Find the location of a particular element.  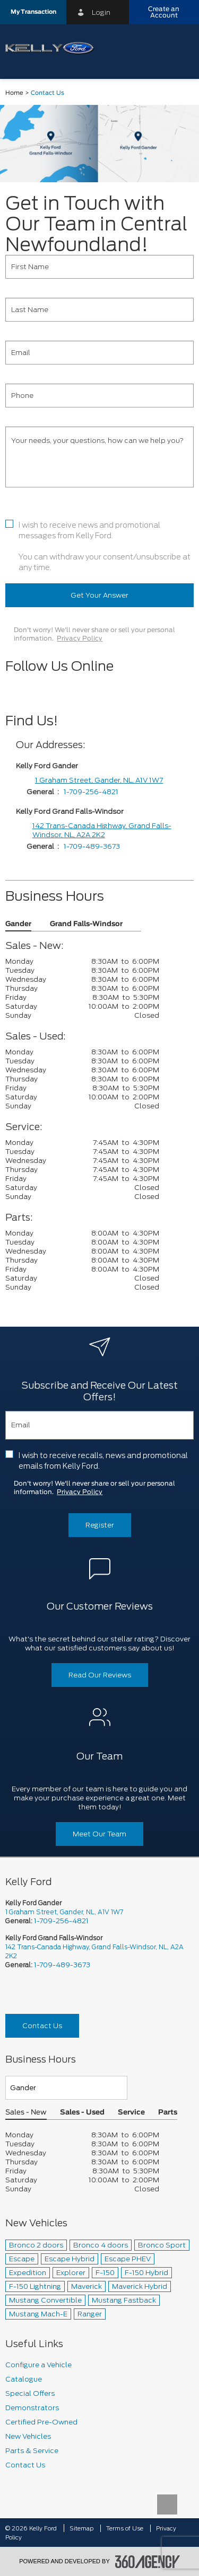

Grand Falls-Windsor [button] is located at coordinates (86, 924).